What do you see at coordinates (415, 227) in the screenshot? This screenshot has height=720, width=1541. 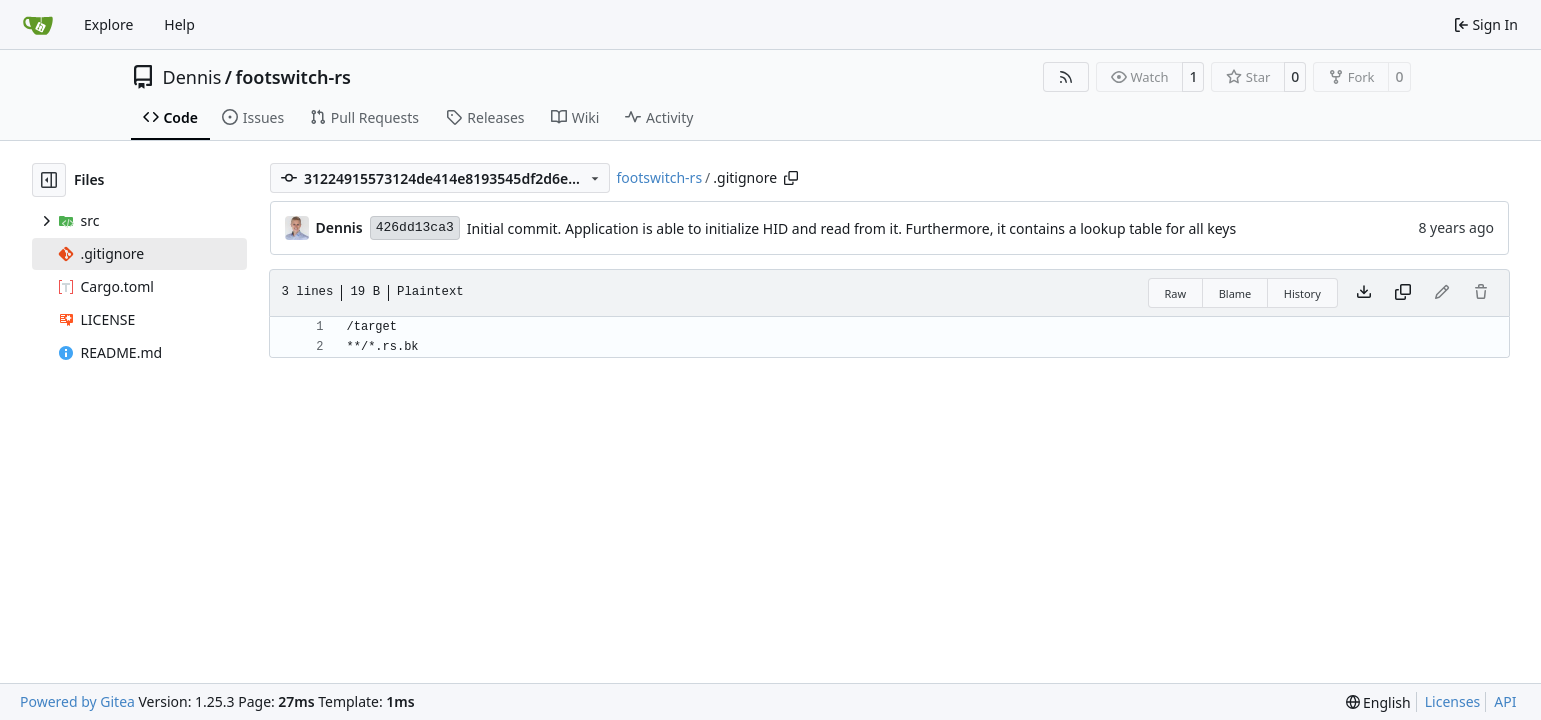 I see `426dd13ca3` at bounding box center [415, 227].